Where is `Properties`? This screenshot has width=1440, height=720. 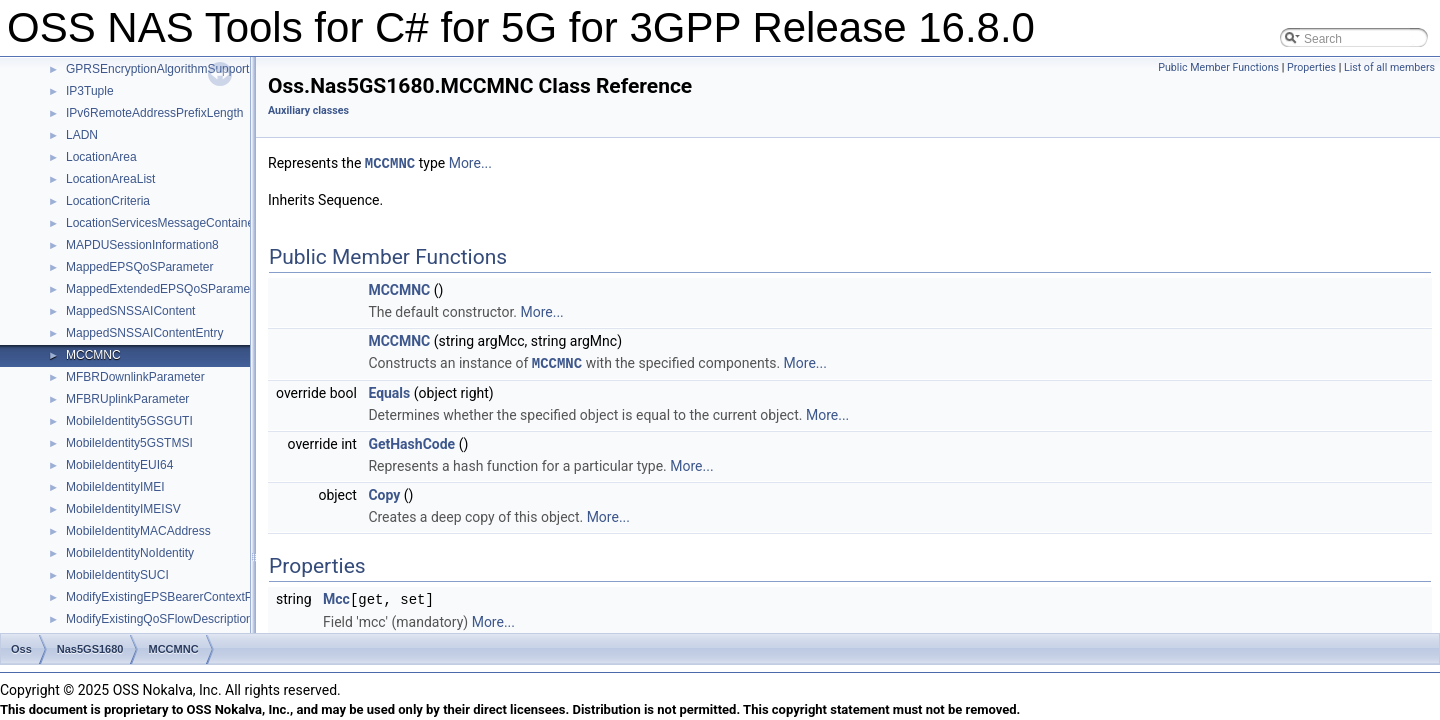 Properties is located at coordinates (1311, 67).